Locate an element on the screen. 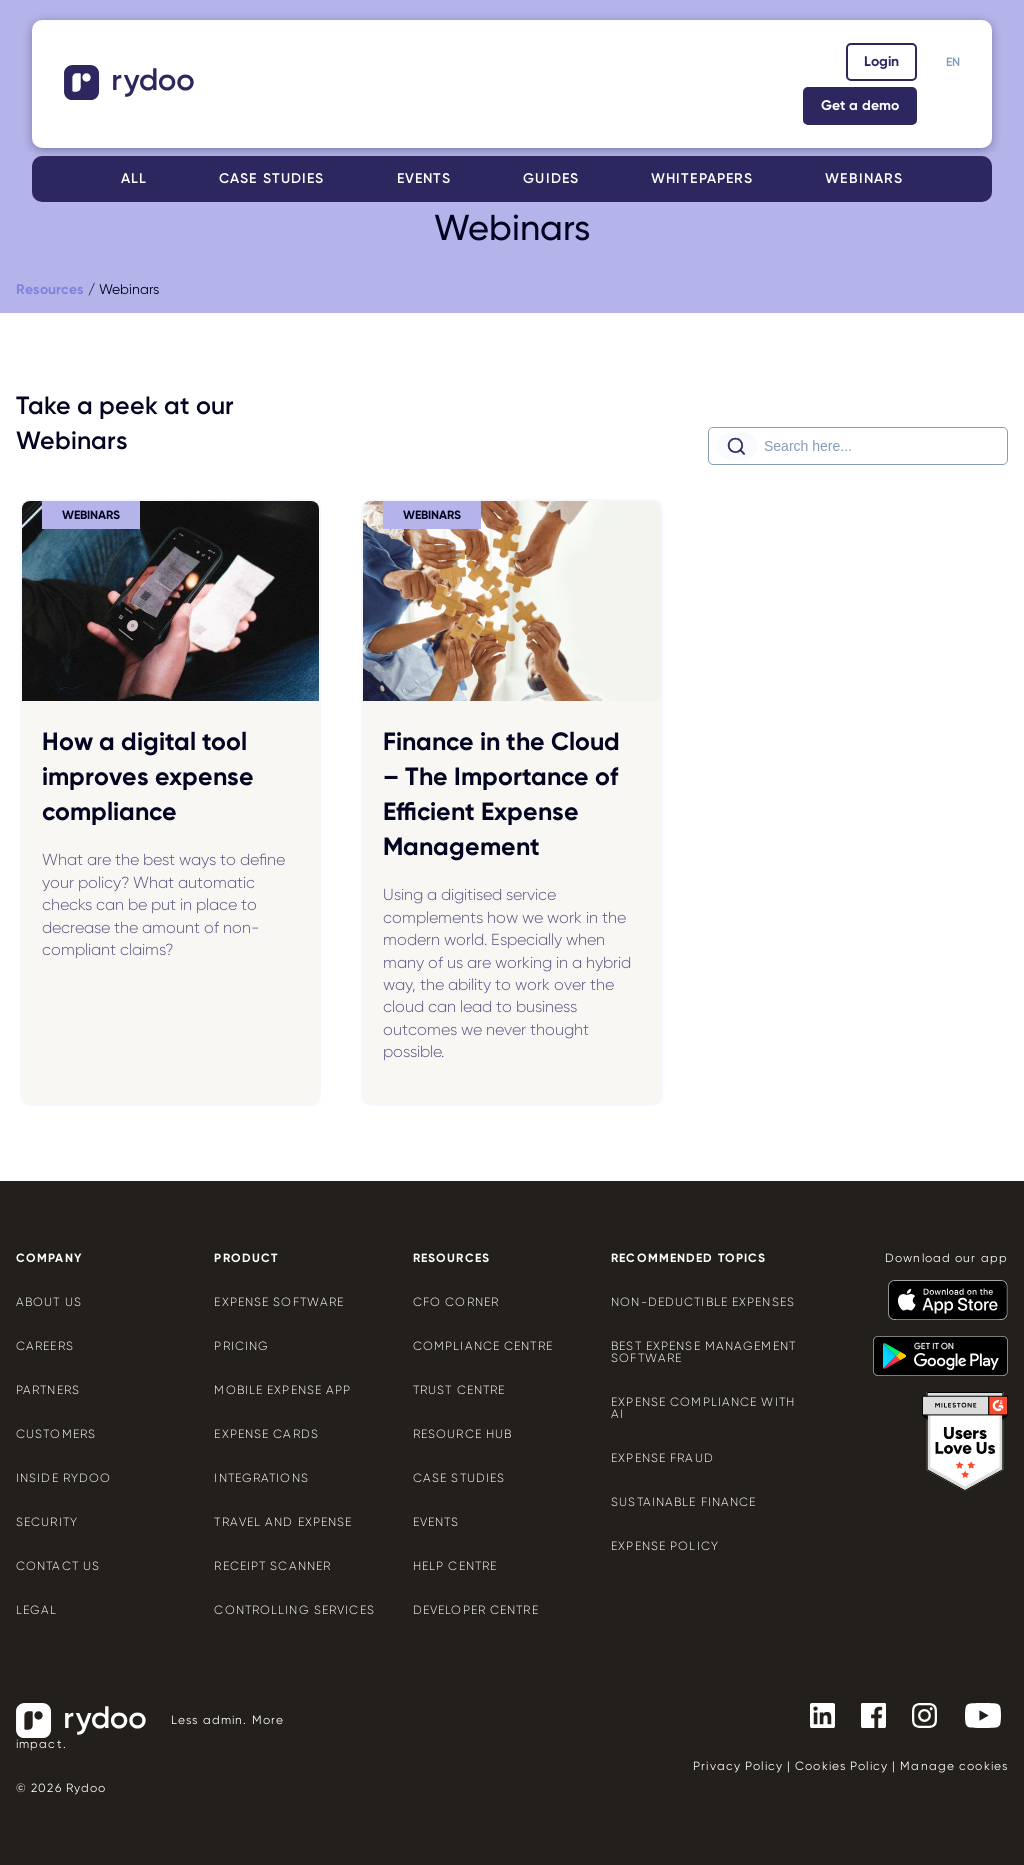 The image size is (1024, 1865). Controlling services [Controlling services - https://www.rydoo.com/expense/controlling-services/] is located at coordinates (294, 1610).